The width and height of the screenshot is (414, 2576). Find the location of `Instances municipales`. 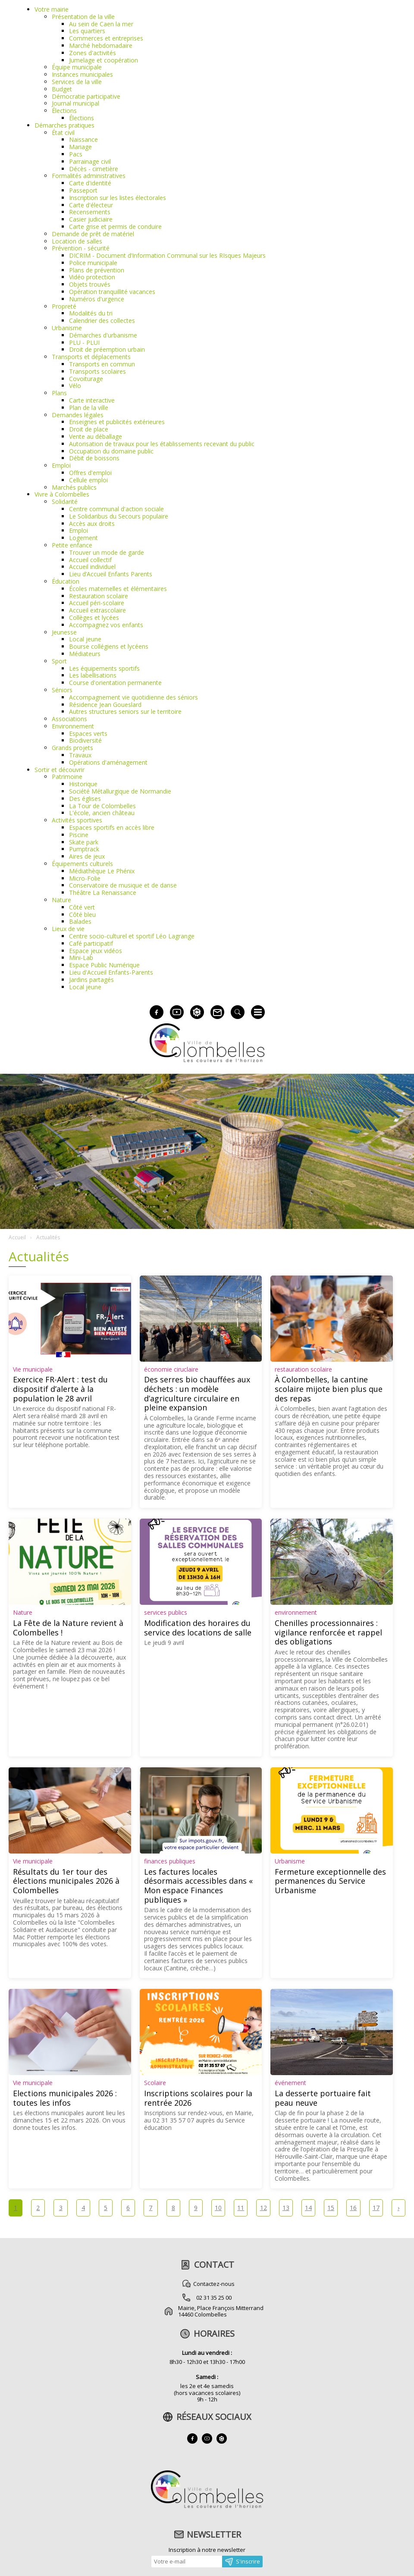

Instances municipales is located at coordinates (82, 74).